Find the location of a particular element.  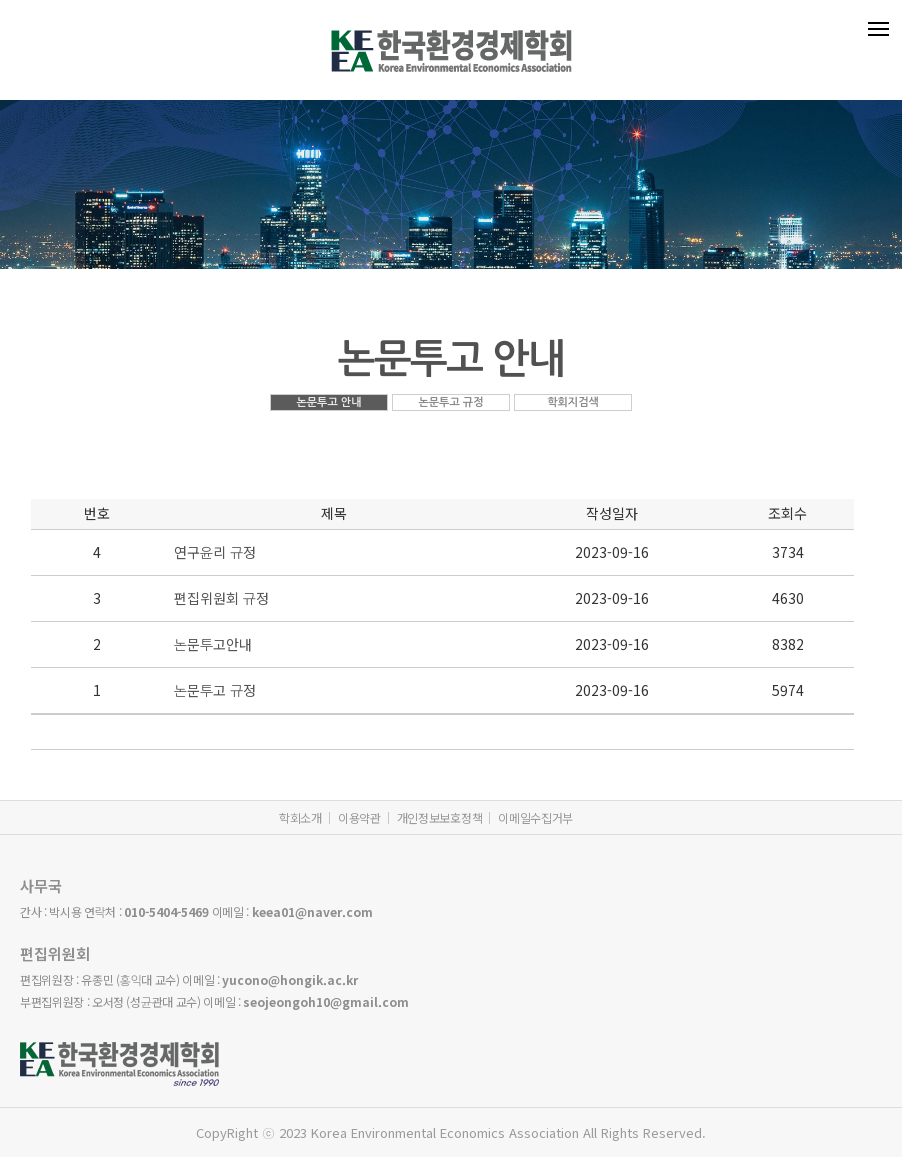

논문투고안내 is located at coordinates (213, 644).